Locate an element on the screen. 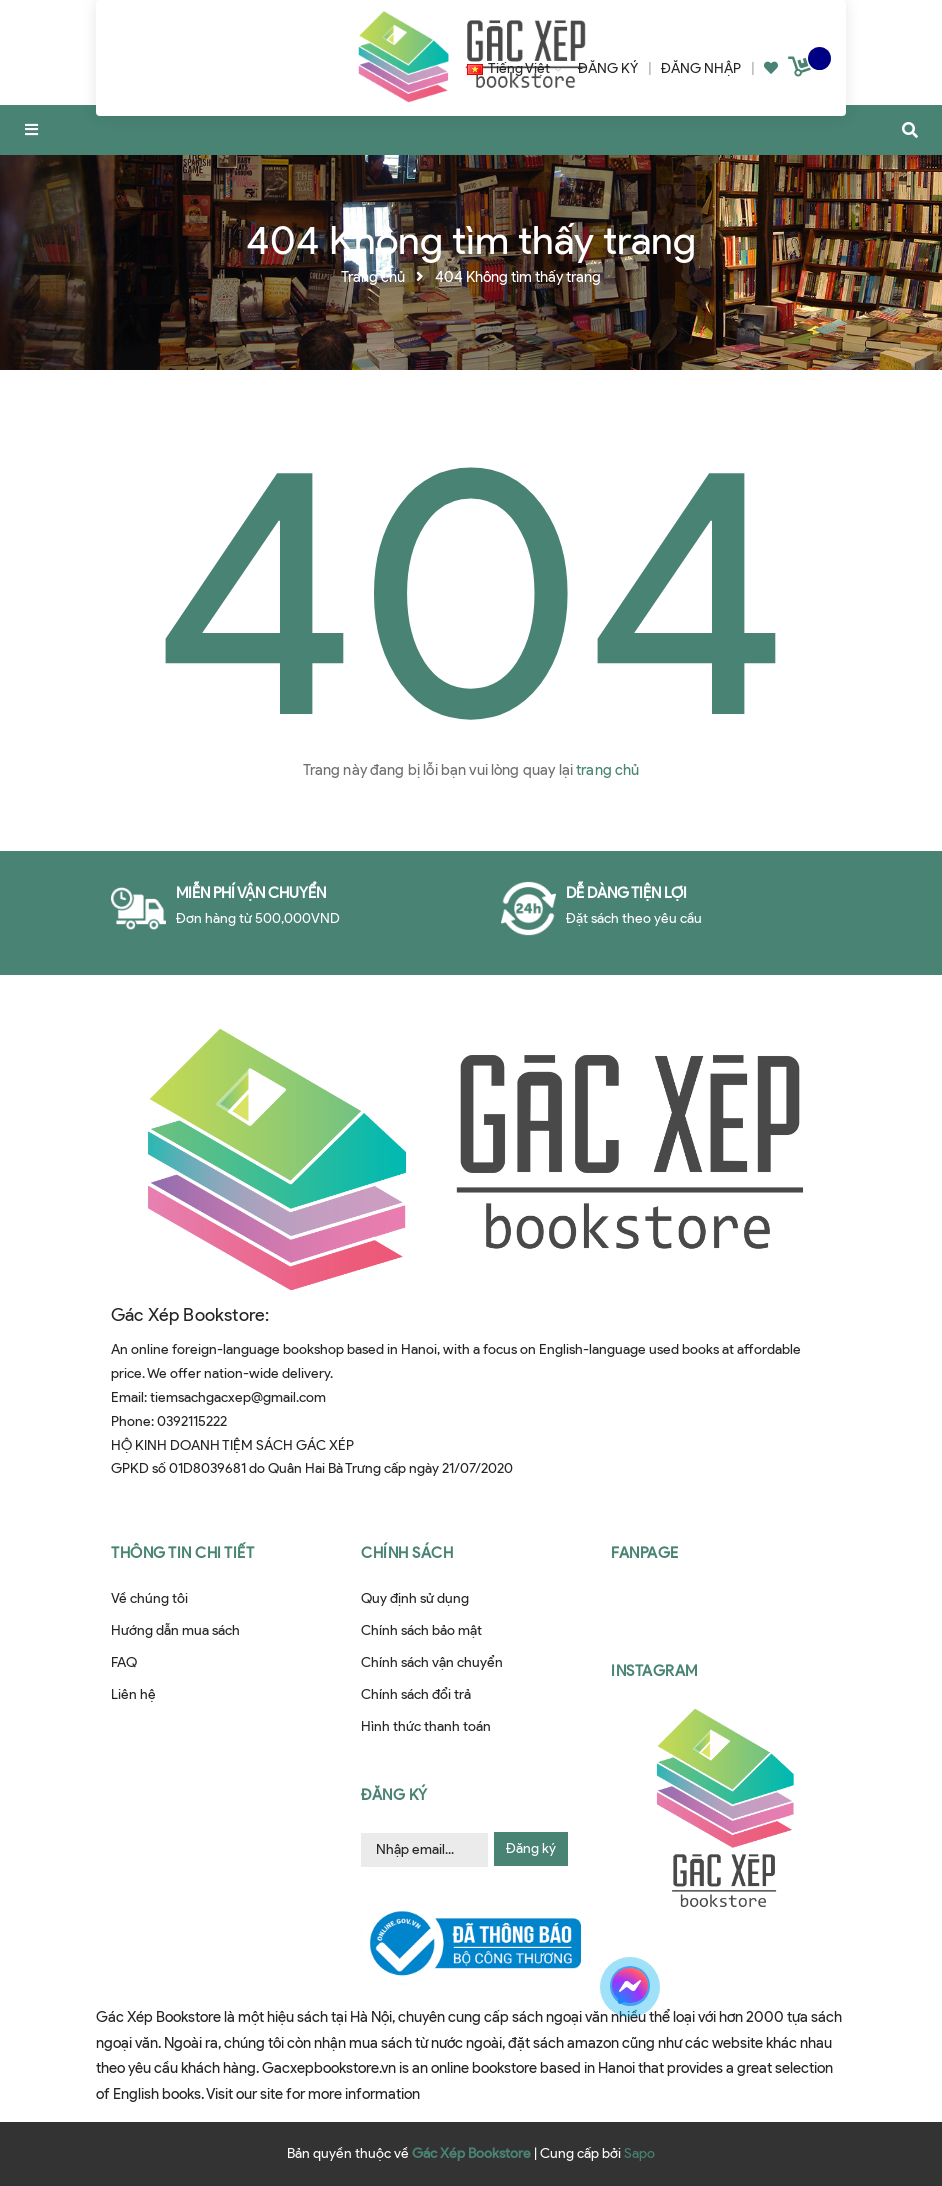  Sapo is located at coordinates (639, 2153).